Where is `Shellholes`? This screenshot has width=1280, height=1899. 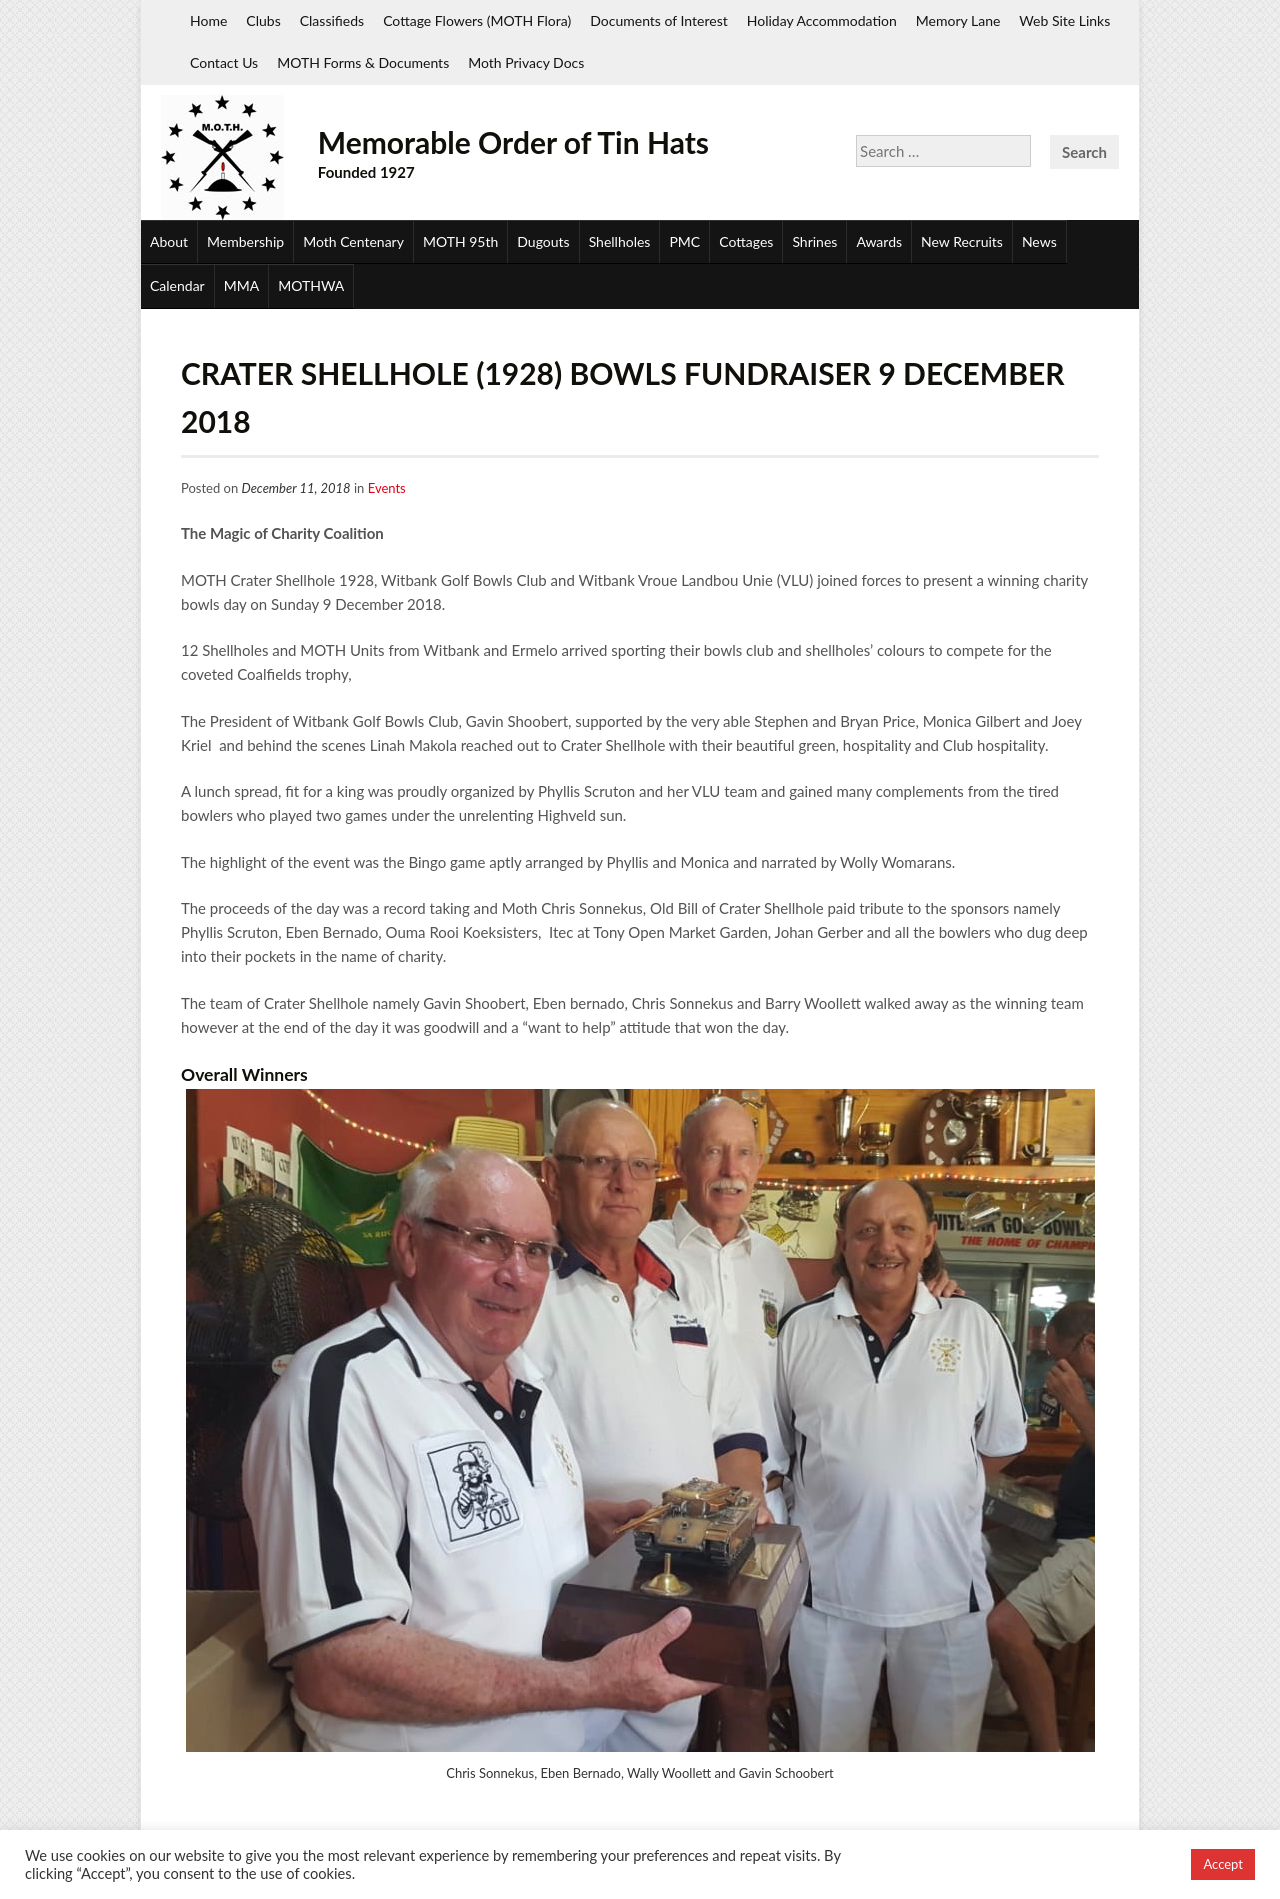
Shellholes is located at coordinates (620, 241).